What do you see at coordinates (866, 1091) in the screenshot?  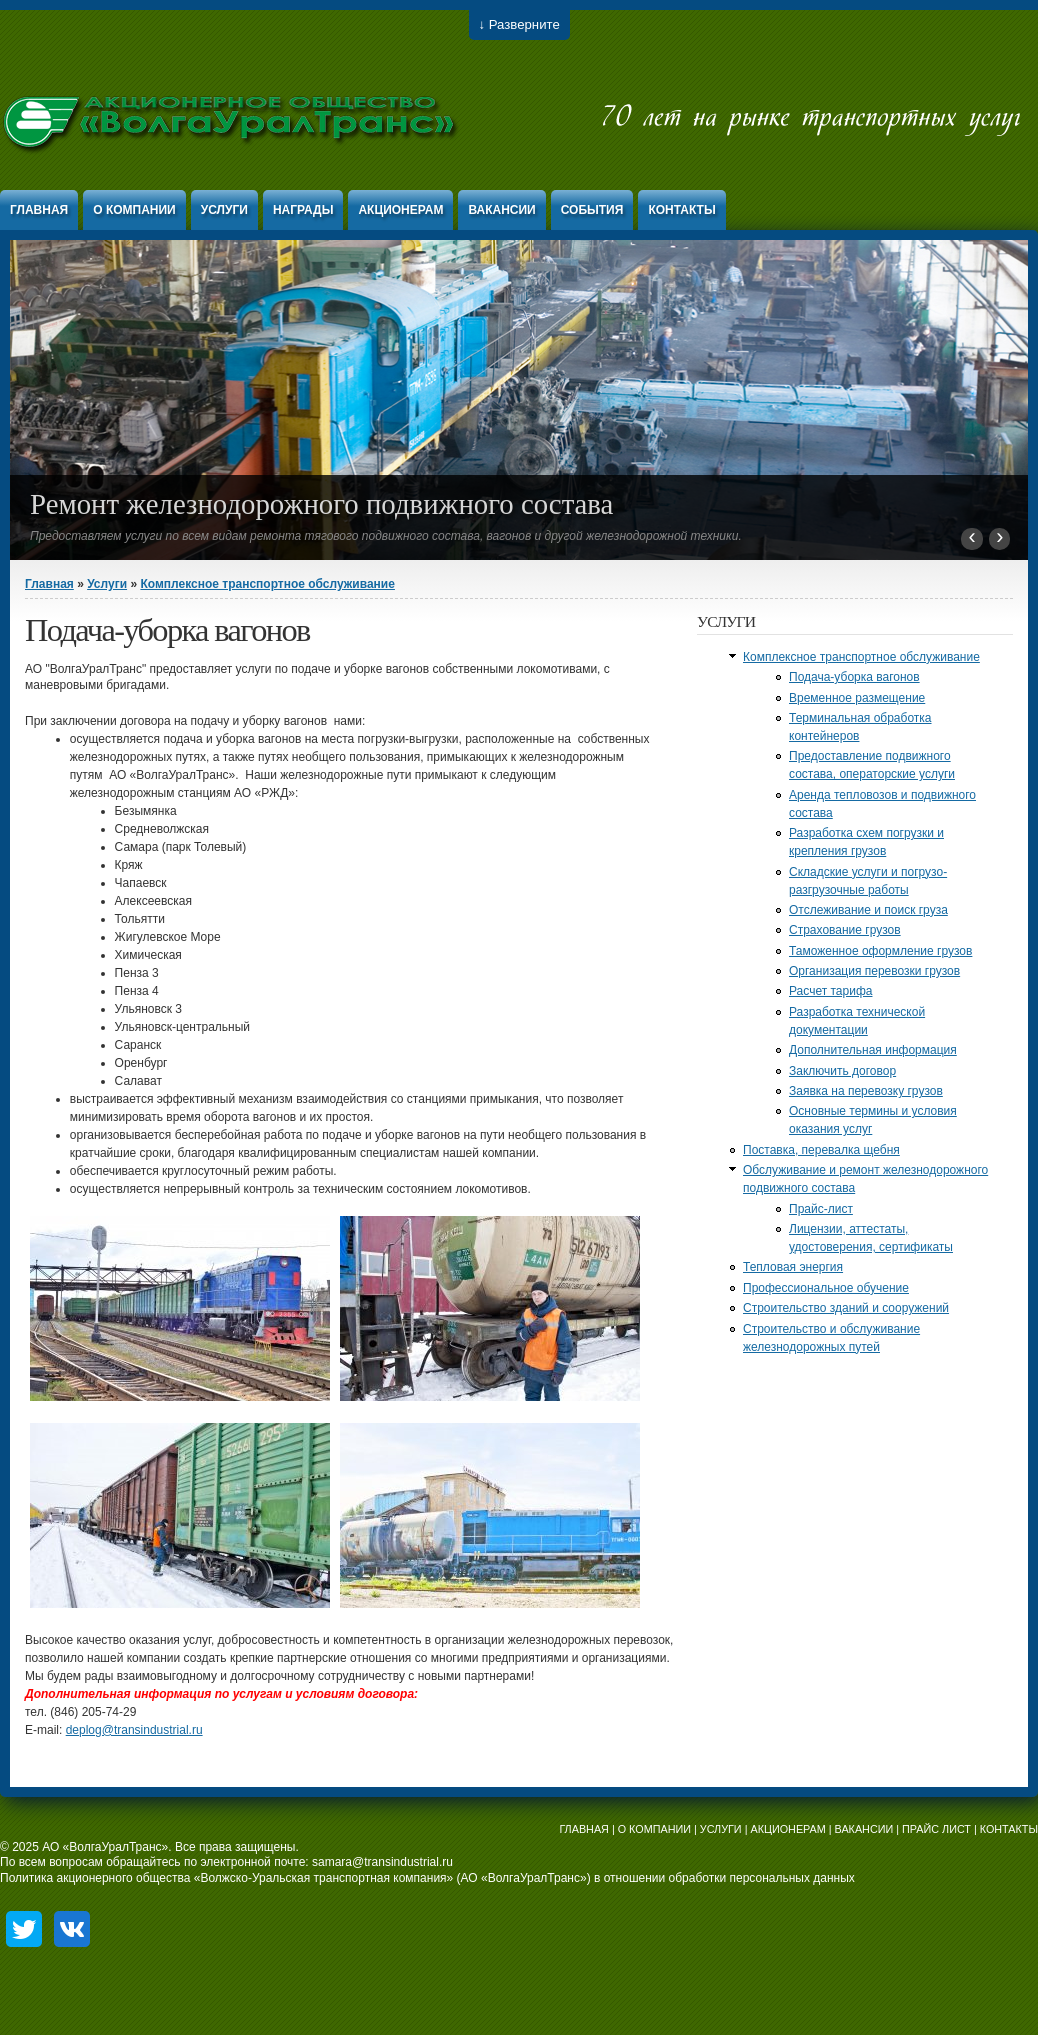 I see `Заявка на перевозку грузов` at bounding box center [866, 1091].